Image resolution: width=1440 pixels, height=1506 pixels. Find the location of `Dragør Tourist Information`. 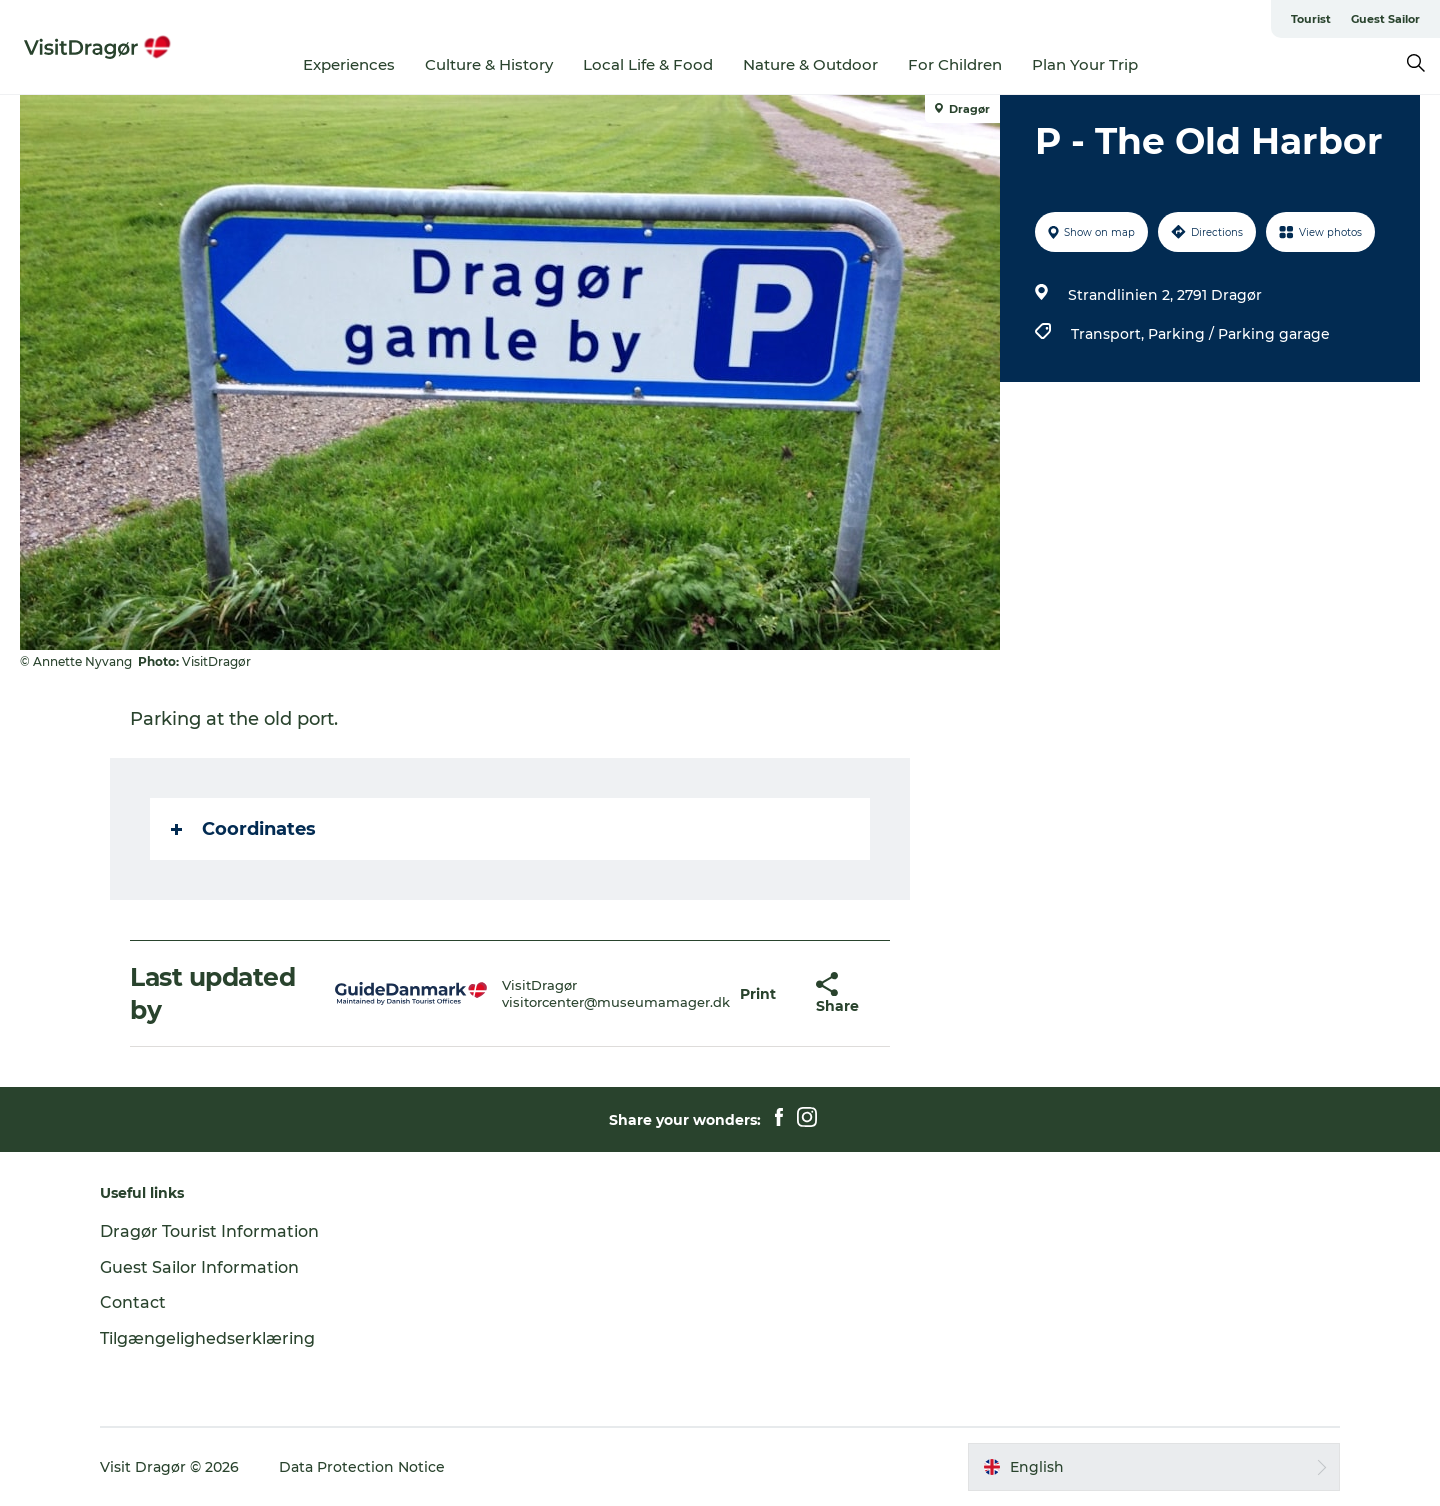

Dragør Tourist Information is located at coordinates (209, 1231).